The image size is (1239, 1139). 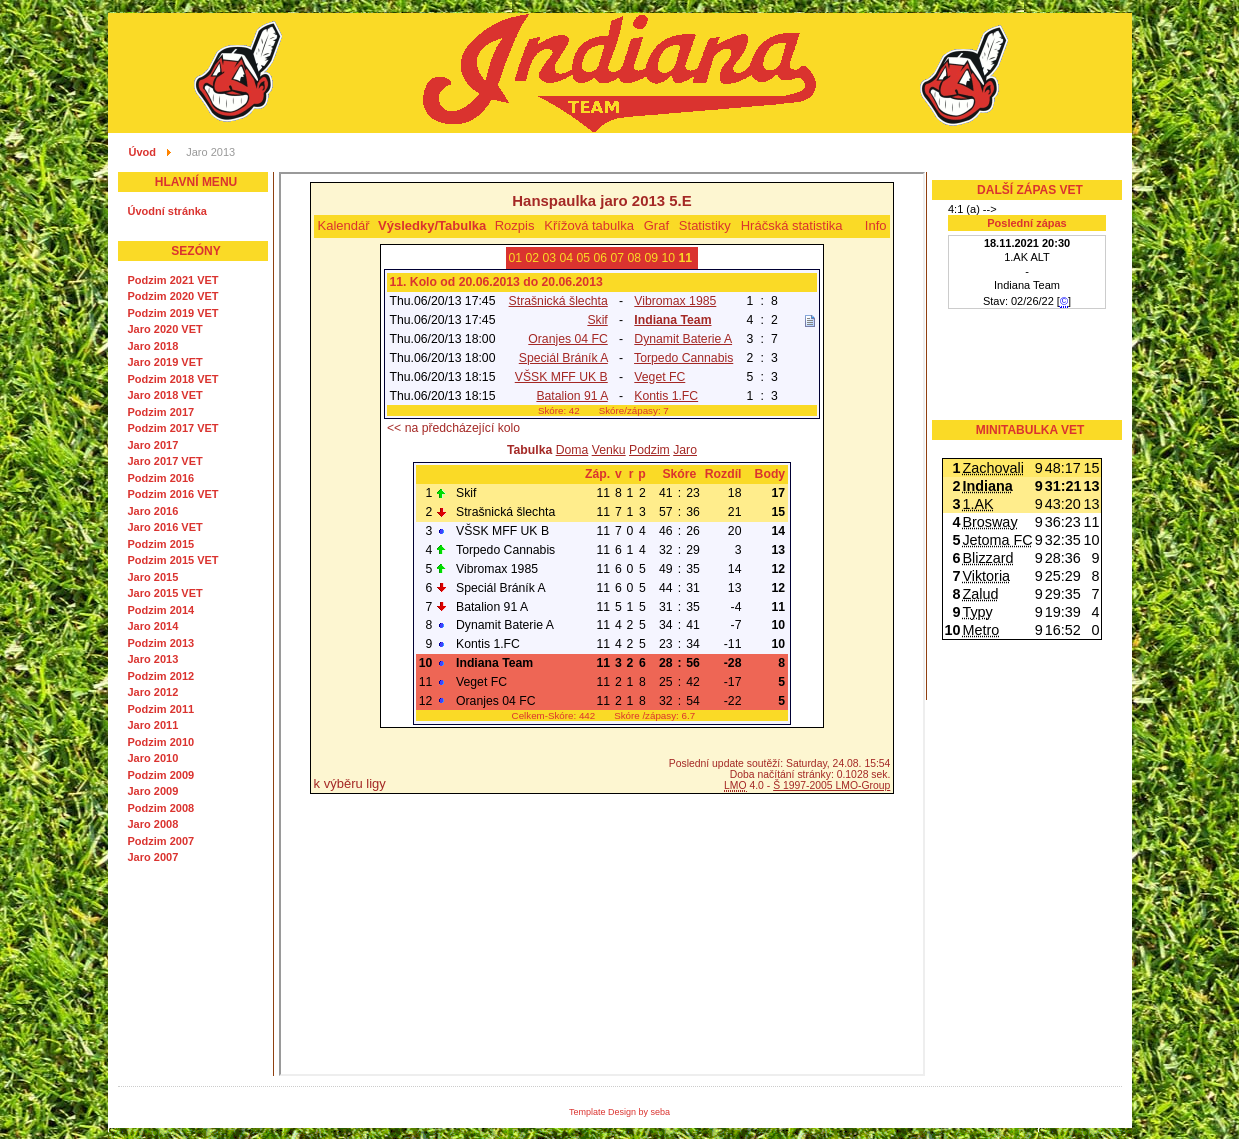 I want to click on Podzim 2017, so click(x=161, y=412).